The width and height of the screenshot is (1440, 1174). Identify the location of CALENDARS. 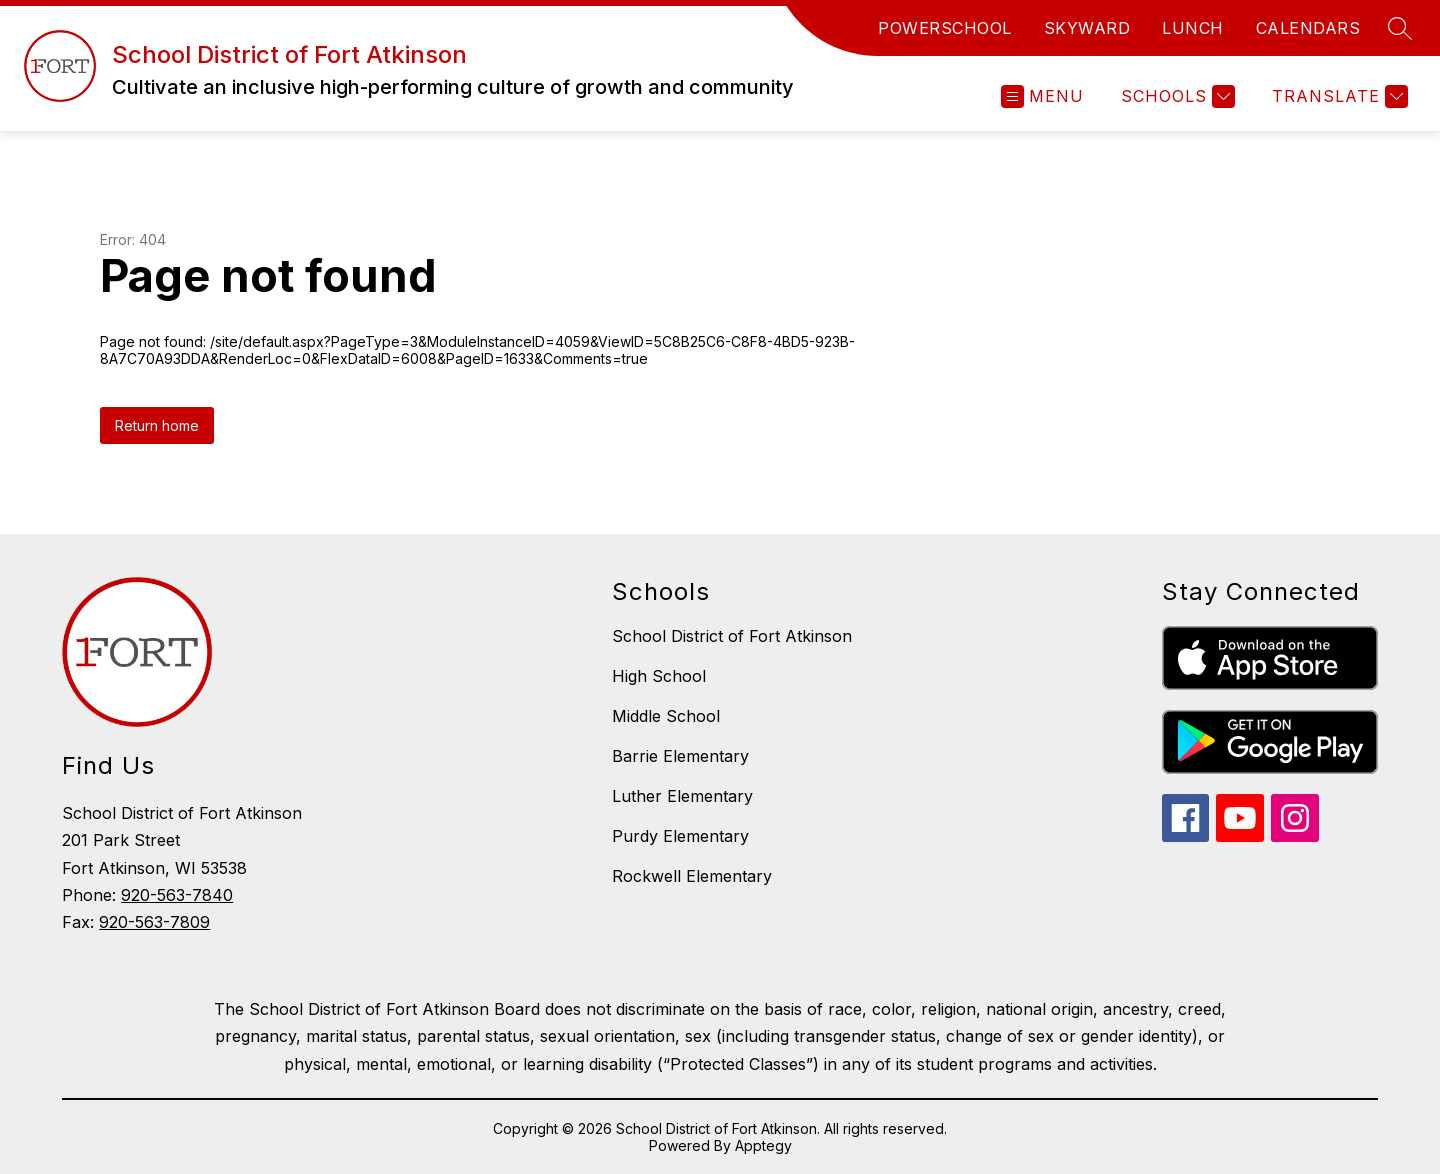
(1308, 28).